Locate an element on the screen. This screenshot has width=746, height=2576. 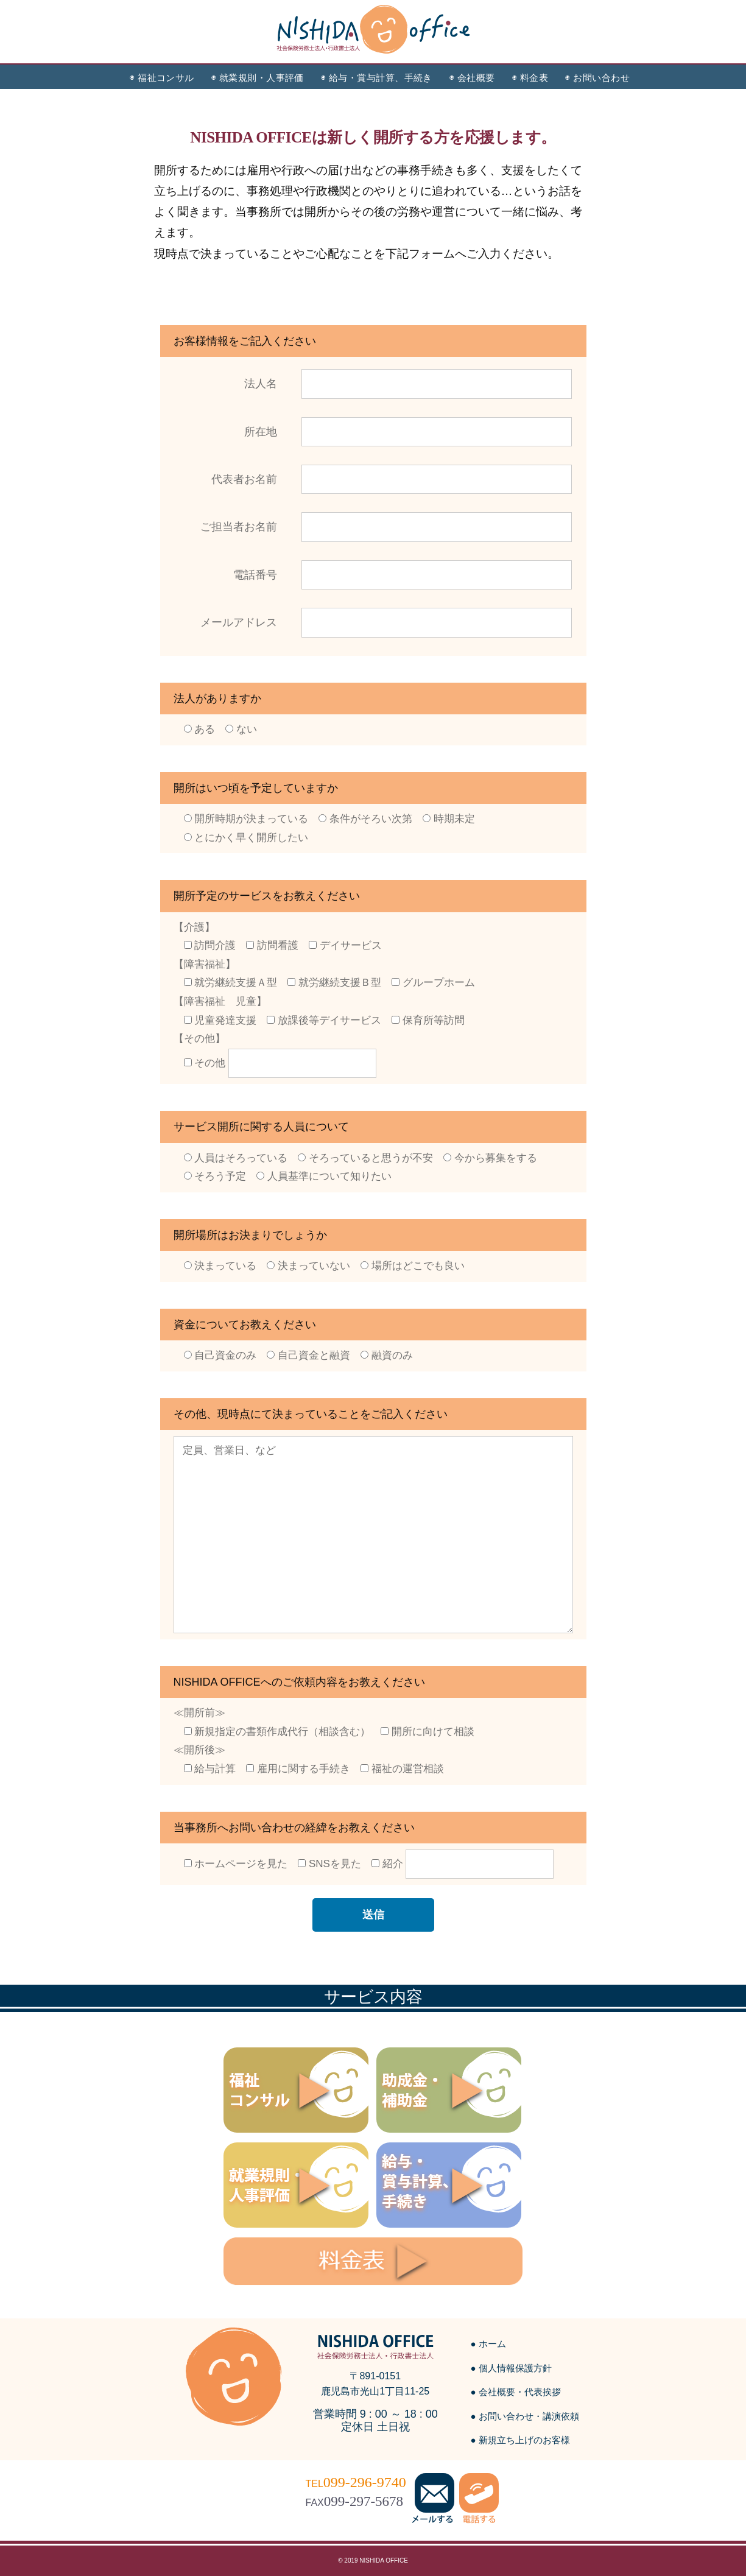
● ホーム is located at coordinates (488, 2343).